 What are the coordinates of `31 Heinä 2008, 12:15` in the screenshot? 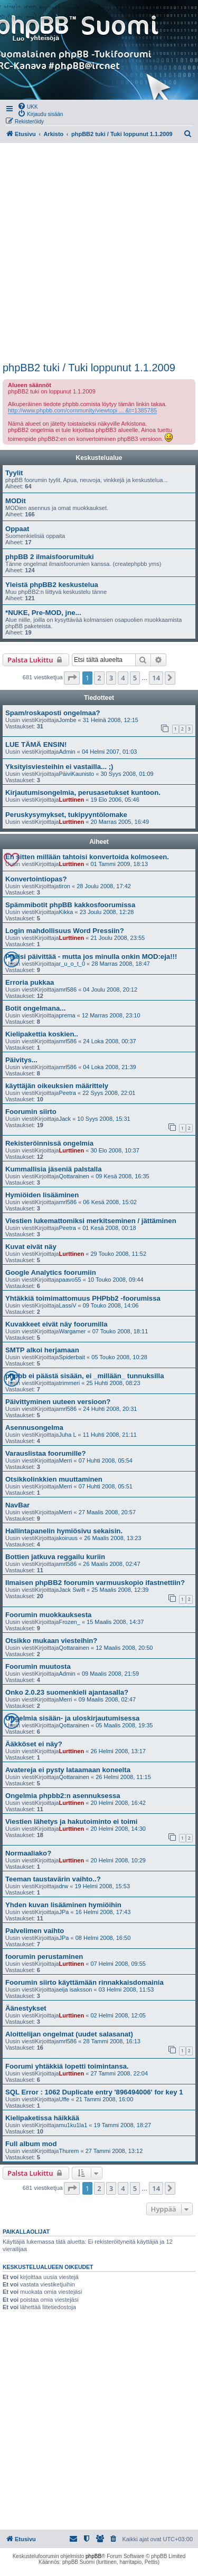 It's located at (110, 720).